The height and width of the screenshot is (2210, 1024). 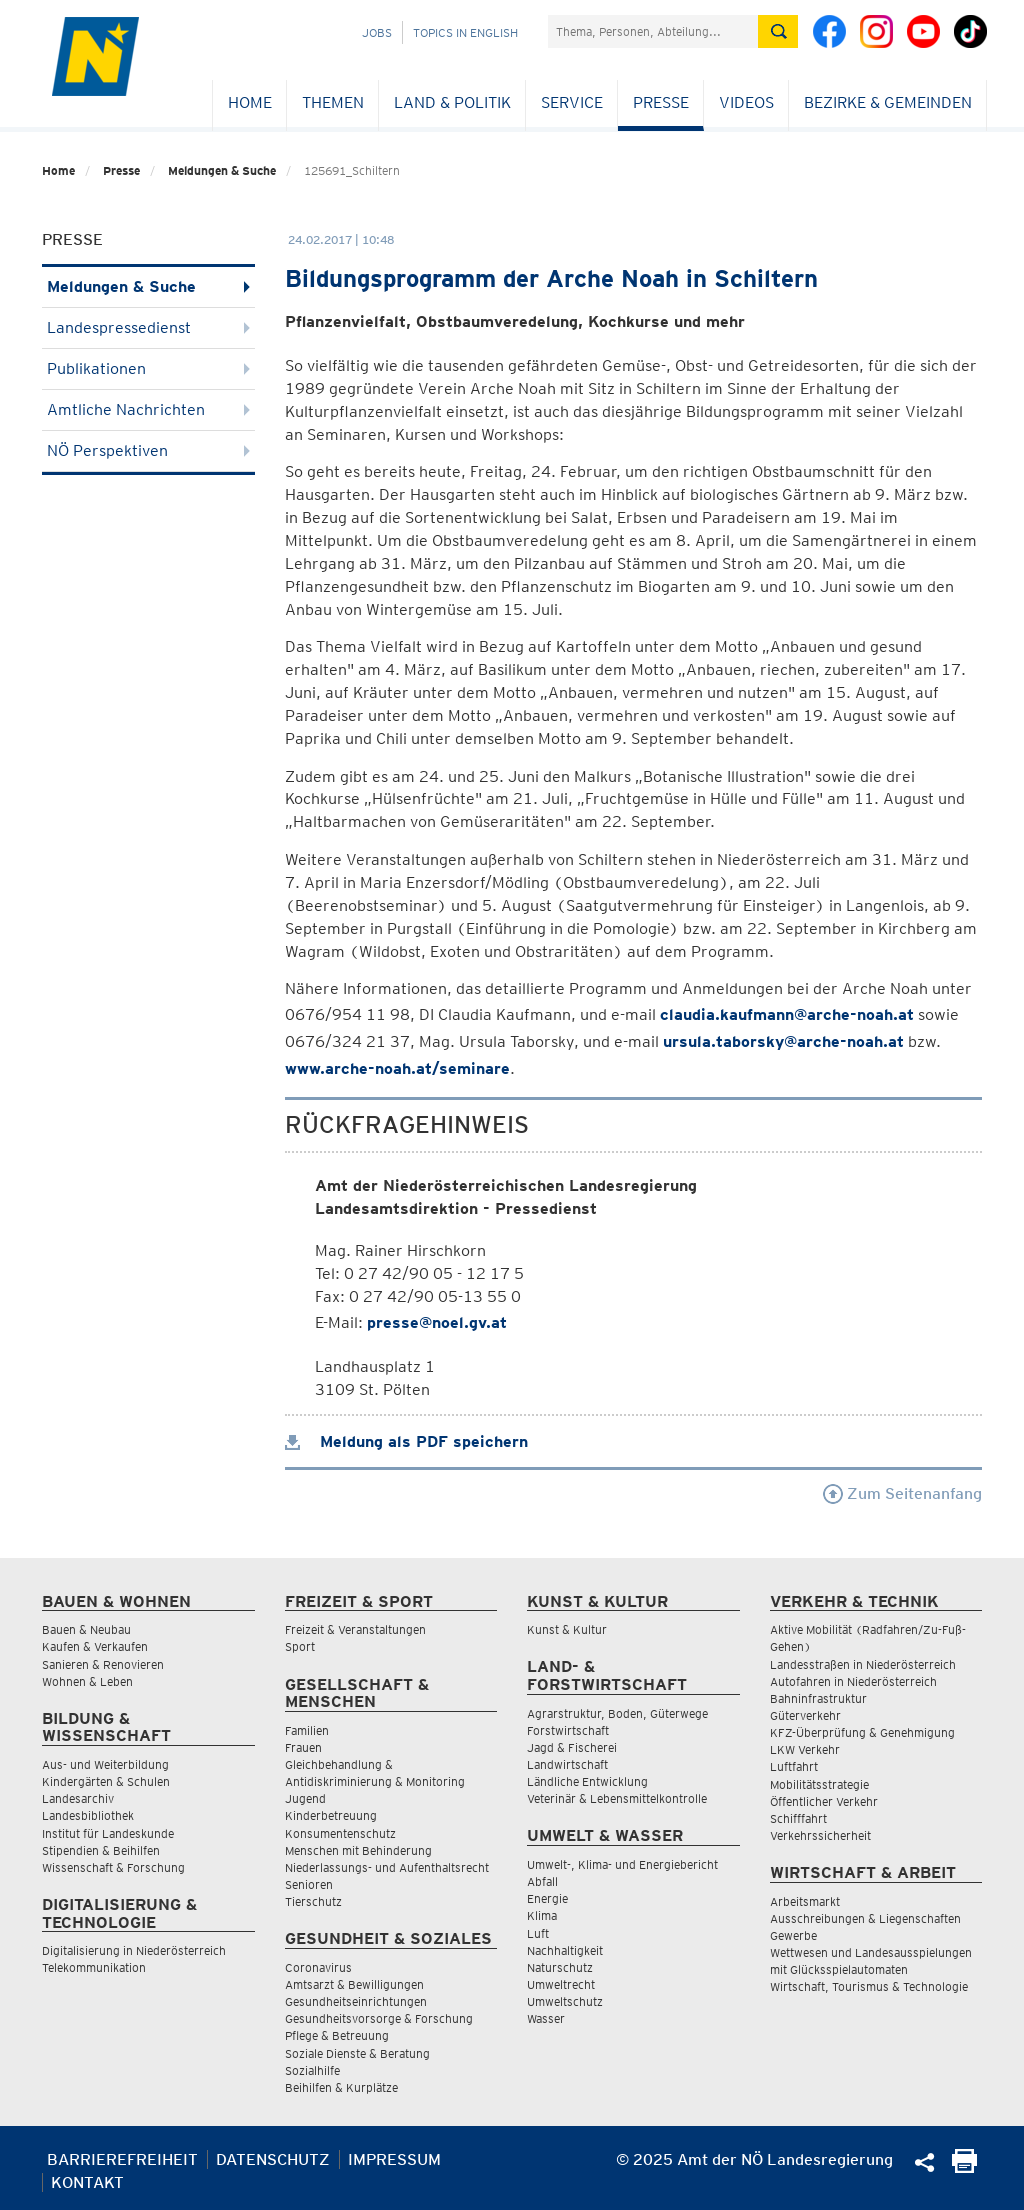 What do you see at coordinates (869, 1986) in the screenshot?
I see `Wirtschaft, Tourismus & Technologie` at bounding box center [869, 1986].